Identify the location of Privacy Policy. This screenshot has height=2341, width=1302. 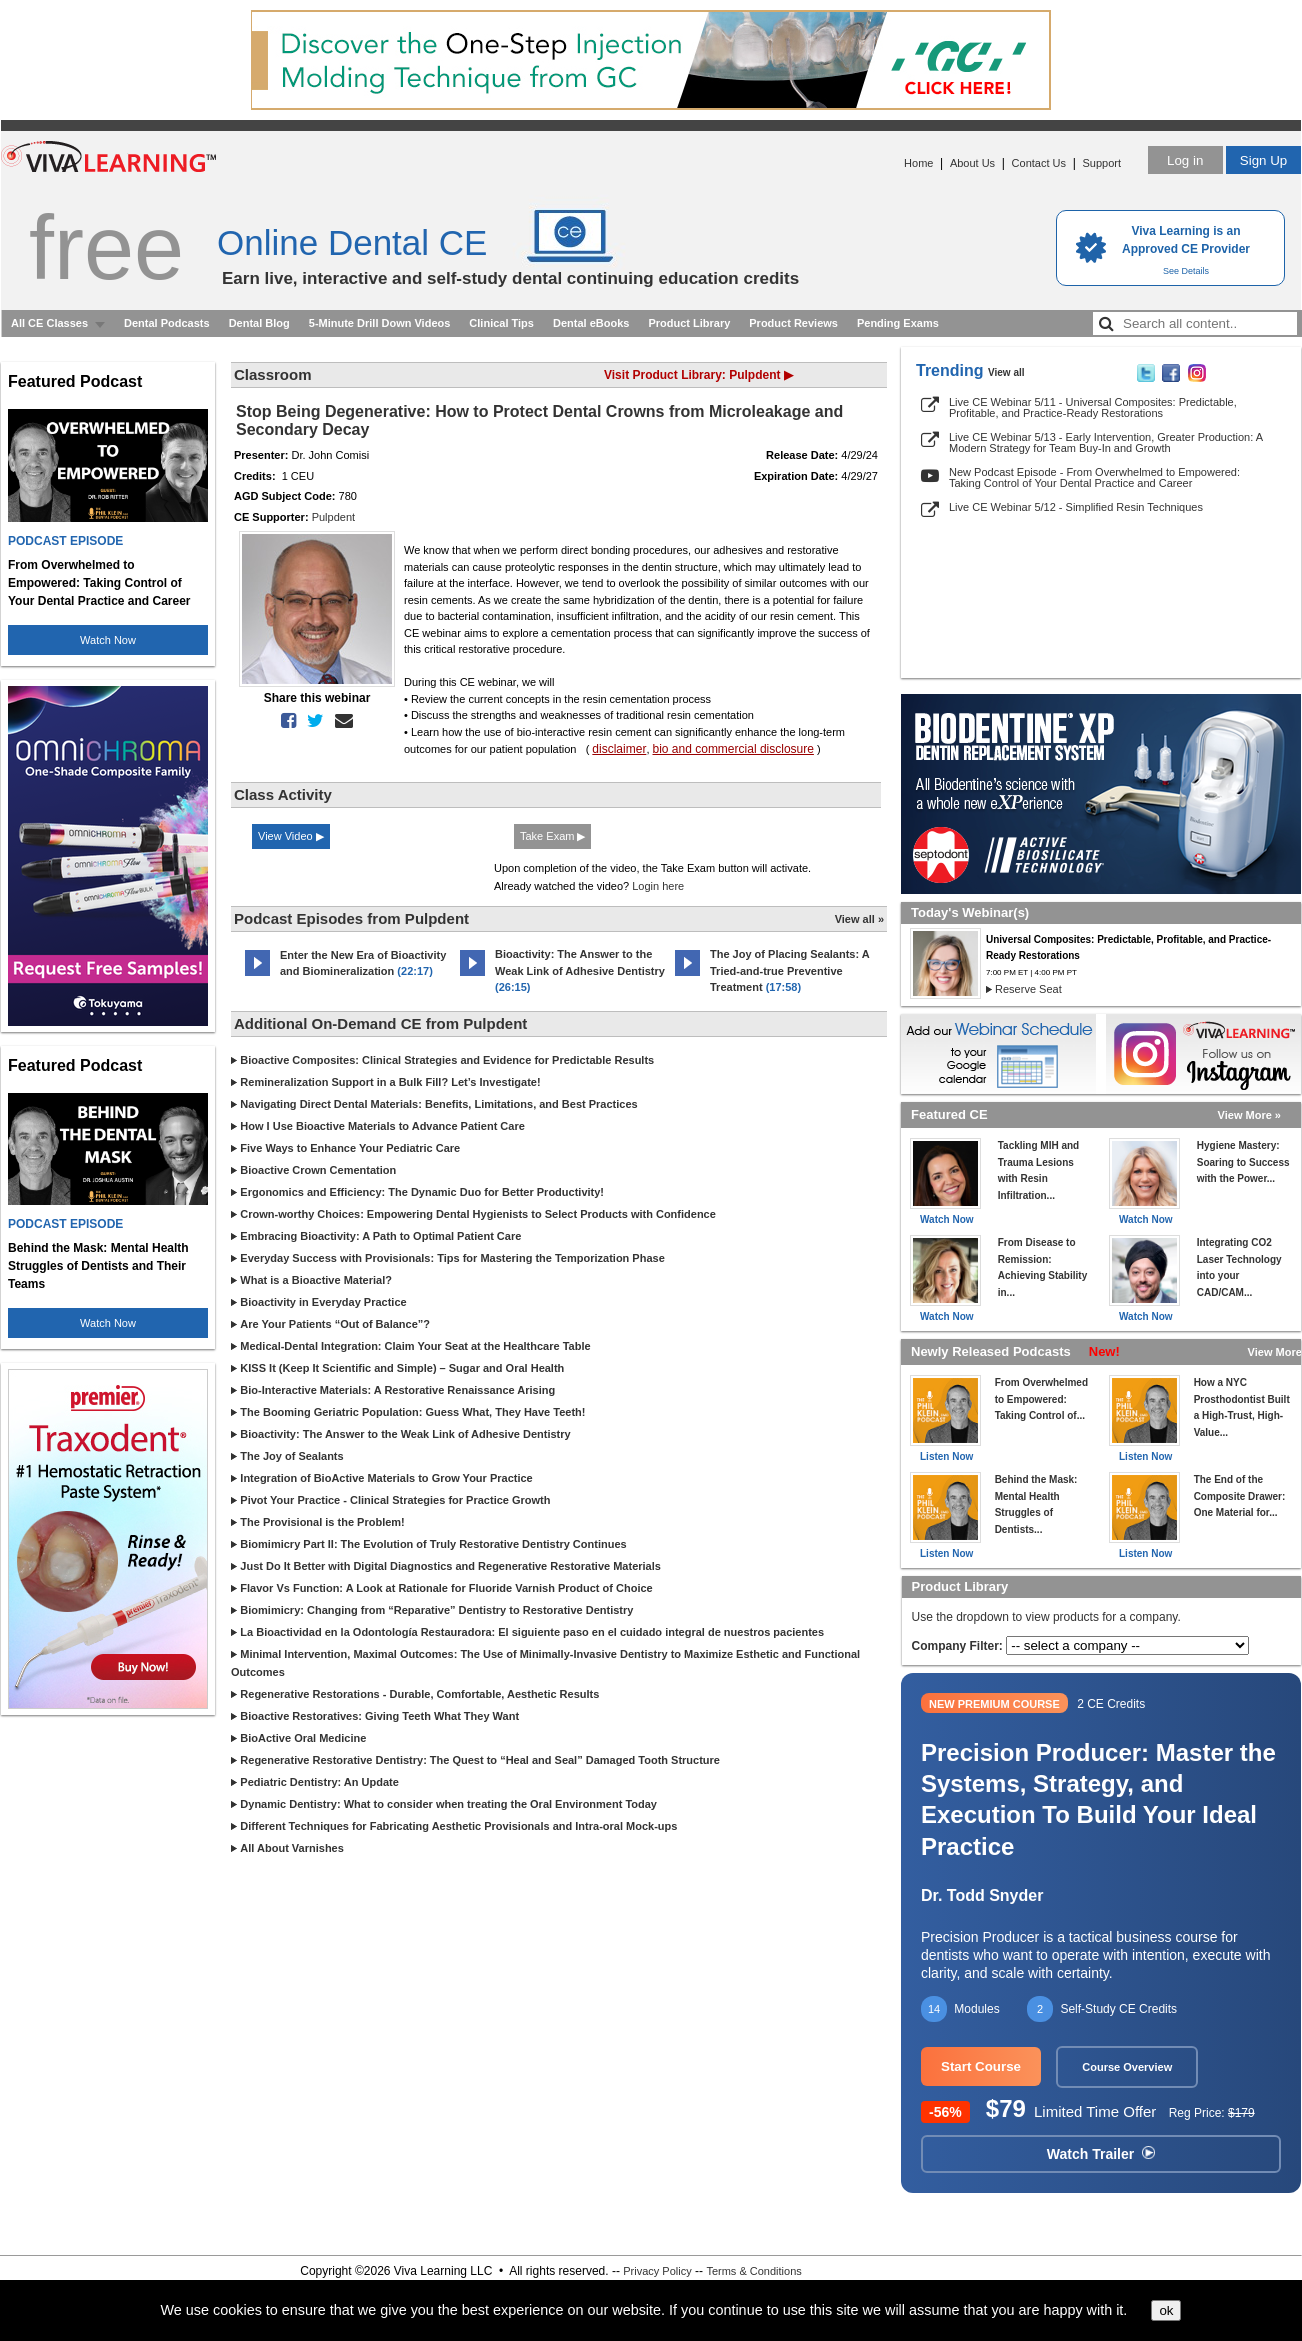
(657, 2271).